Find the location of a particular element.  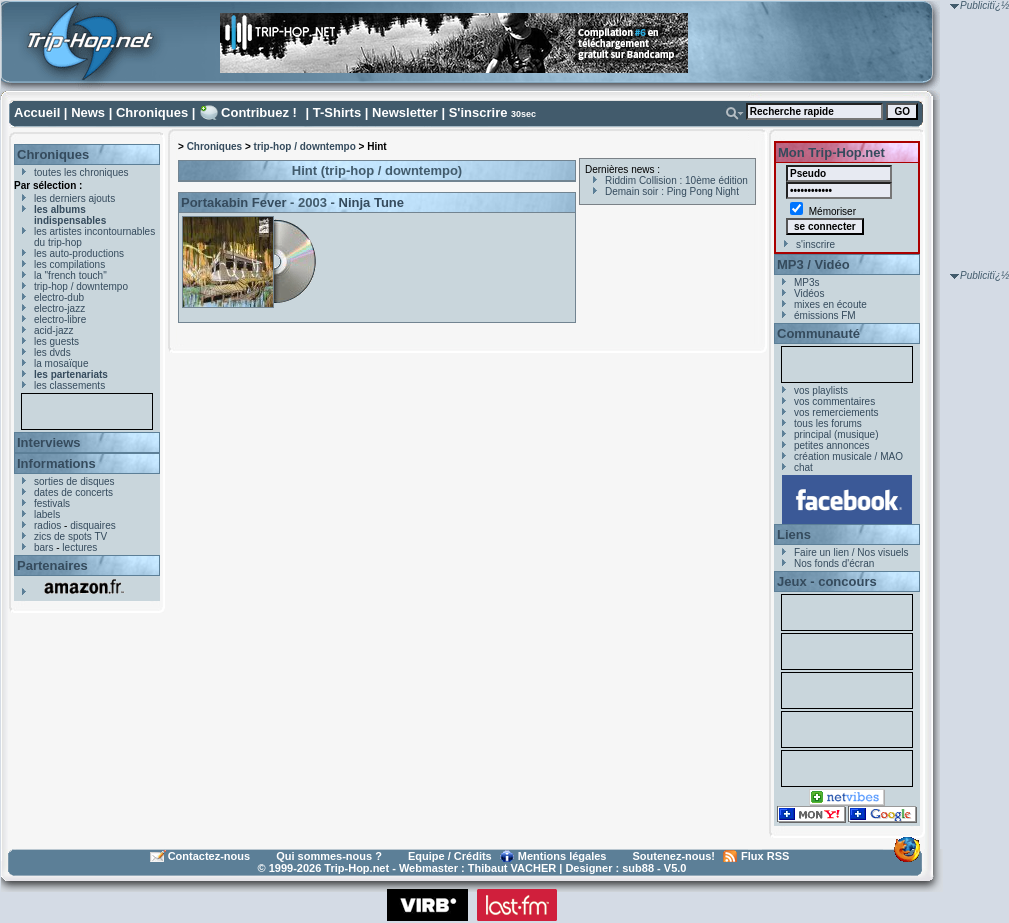

Partenaires is located at coordinates (52, 565).